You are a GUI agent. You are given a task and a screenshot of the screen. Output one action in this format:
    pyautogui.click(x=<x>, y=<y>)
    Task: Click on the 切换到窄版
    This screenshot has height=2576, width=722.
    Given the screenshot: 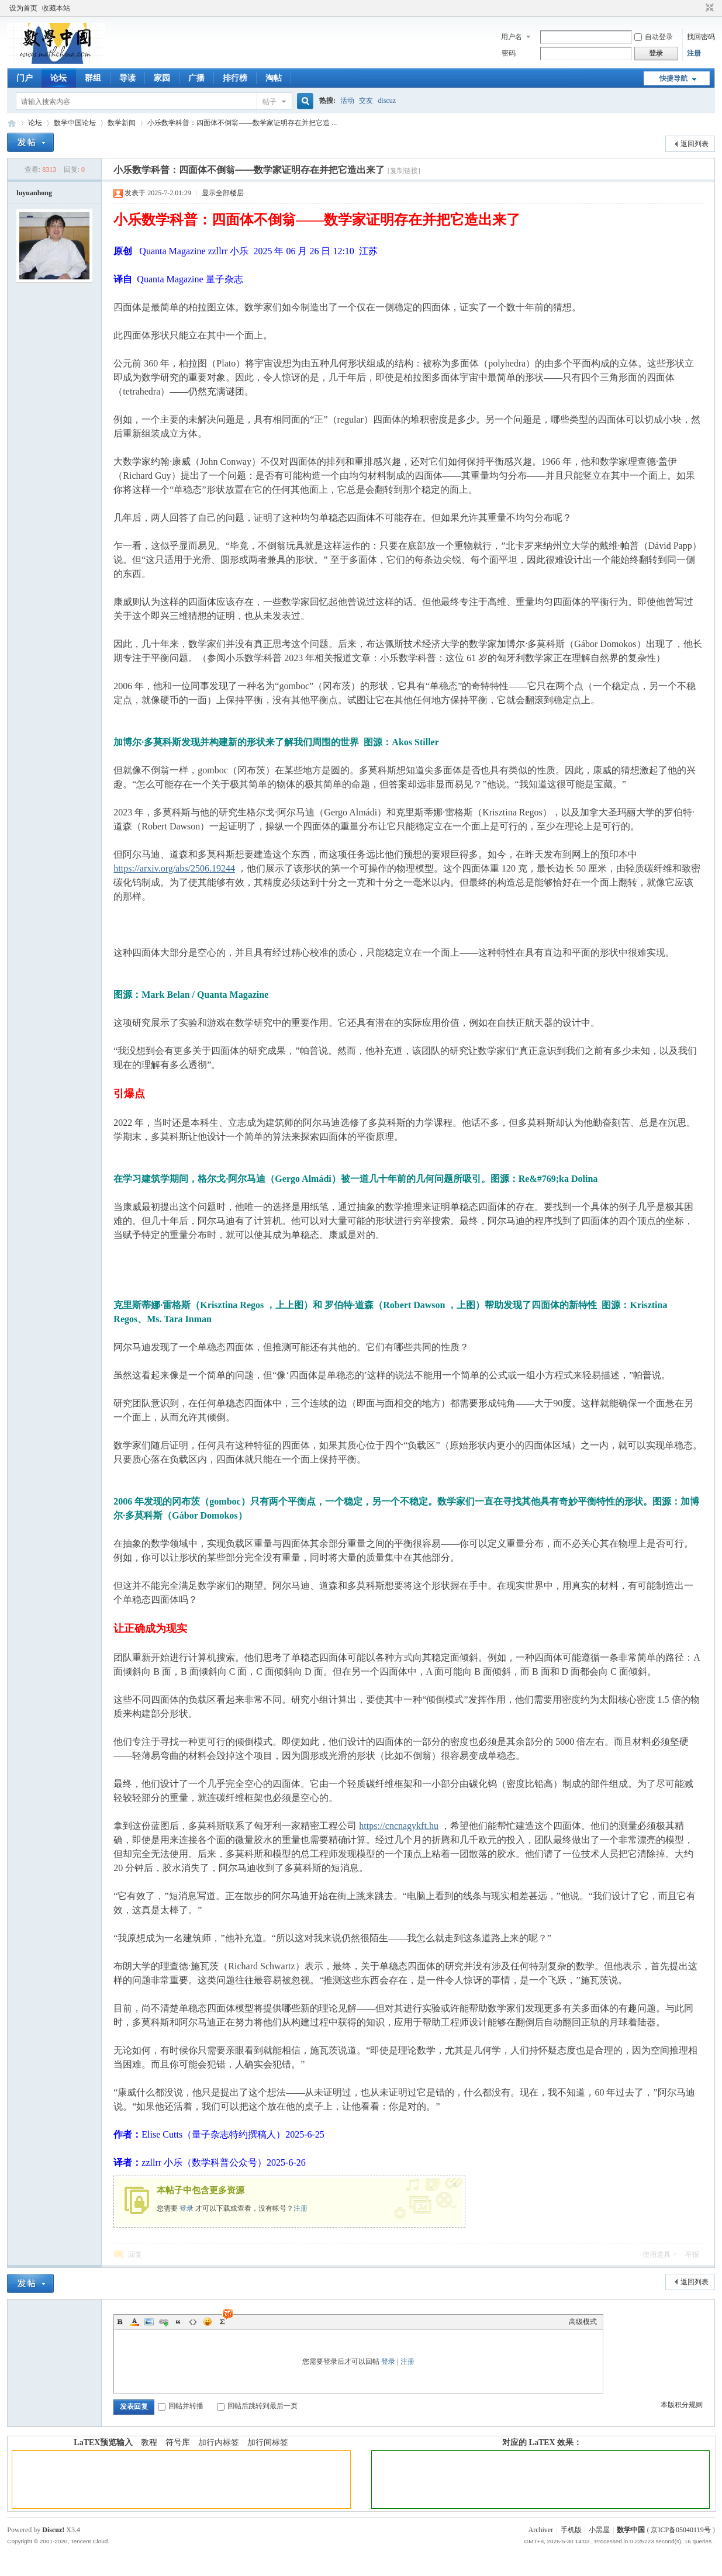 What is the action you would take?
    pyautogui.click(x=708, y=8)
    